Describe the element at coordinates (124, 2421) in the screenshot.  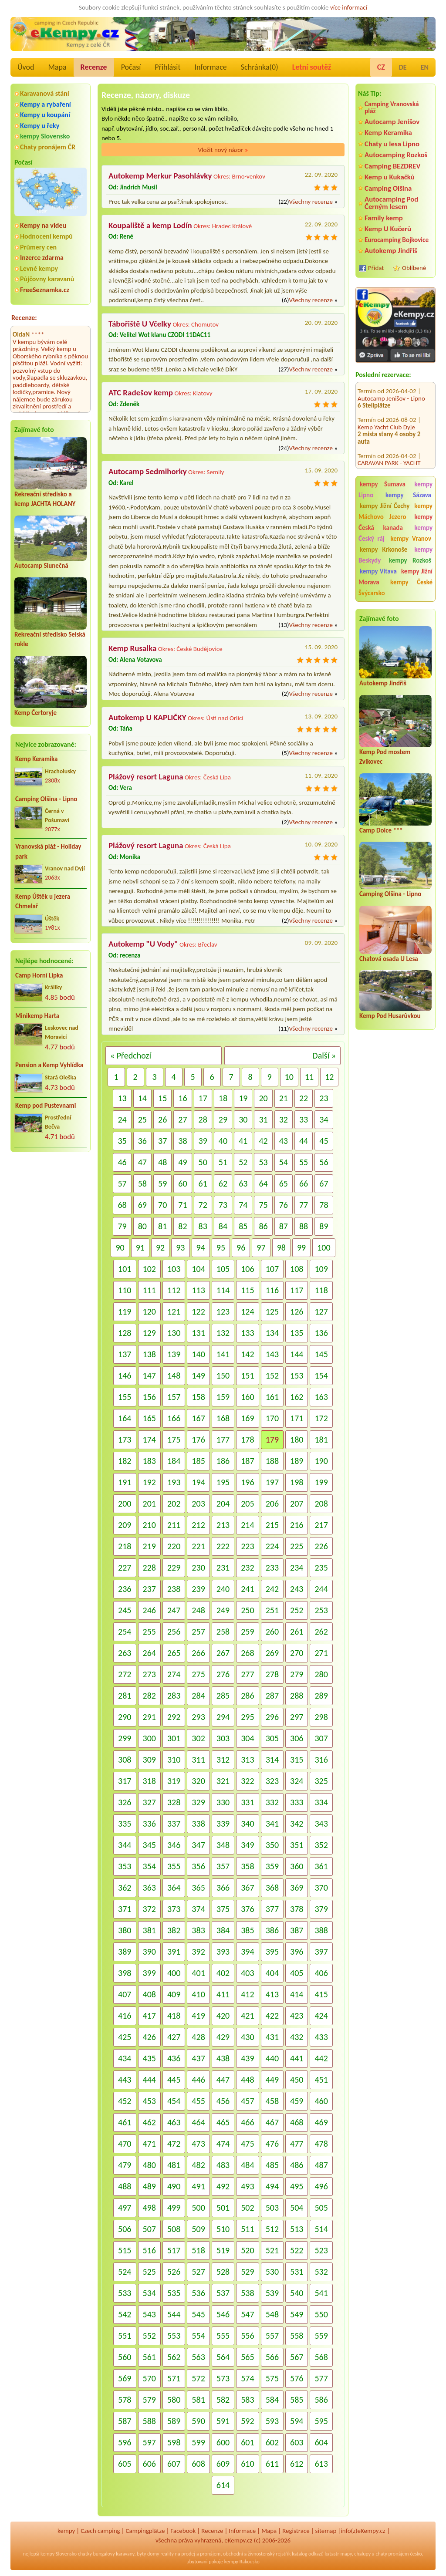
I see `587` at that location.